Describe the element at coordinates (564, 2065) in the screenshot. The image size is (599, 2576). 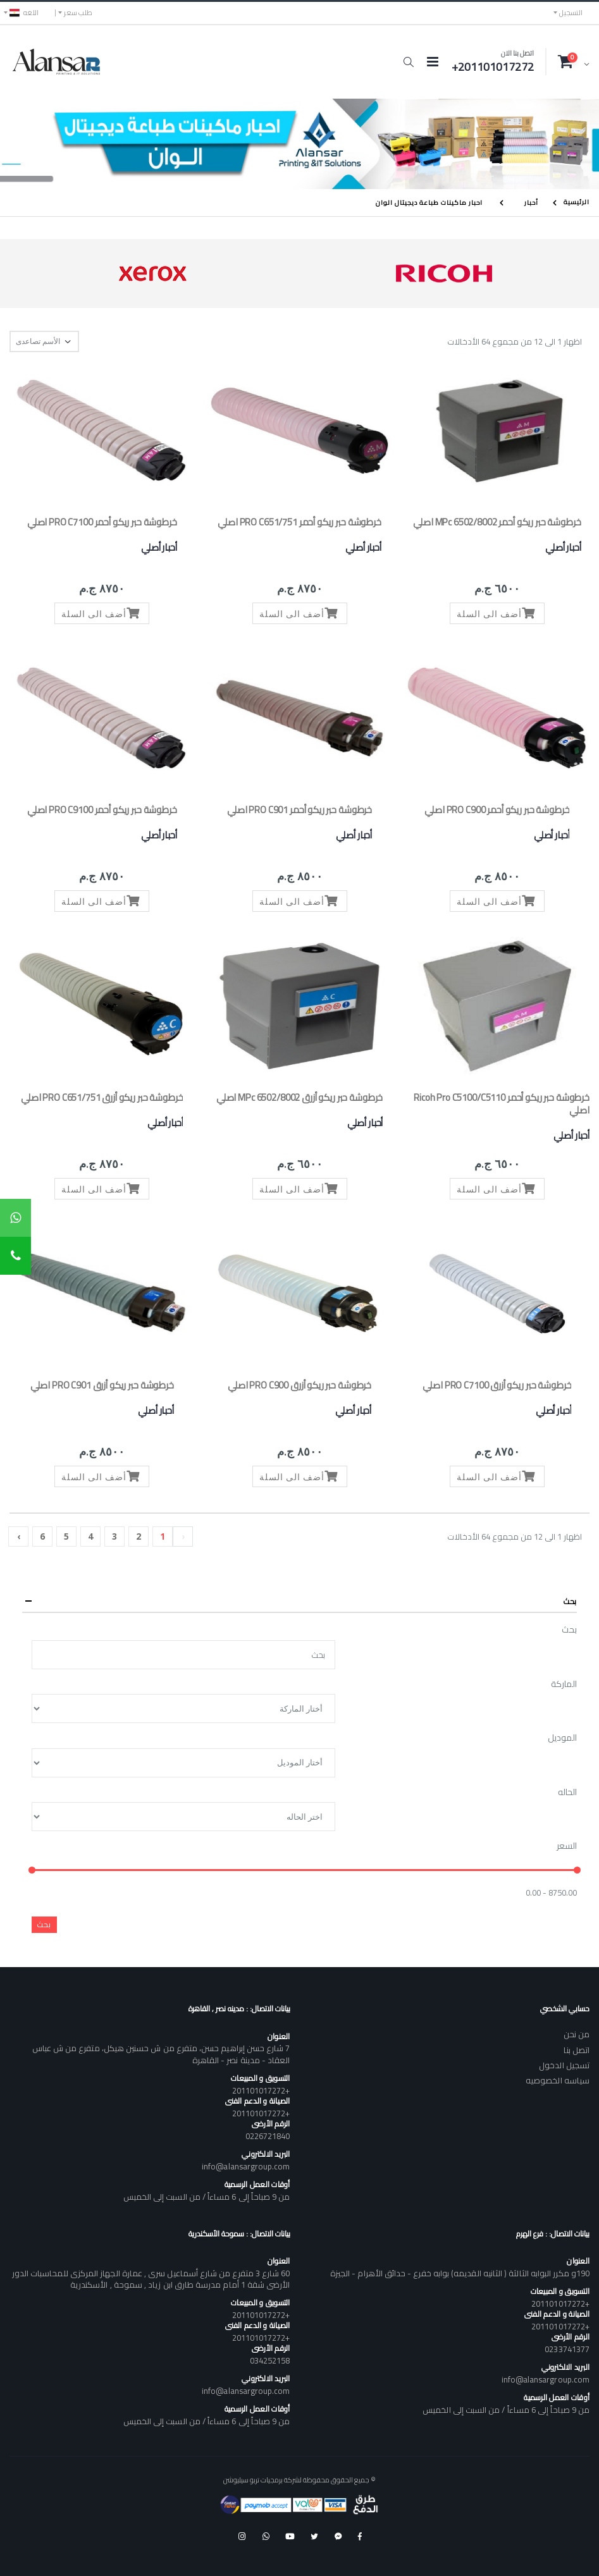
I see `تسجيل الدخول` at that location.